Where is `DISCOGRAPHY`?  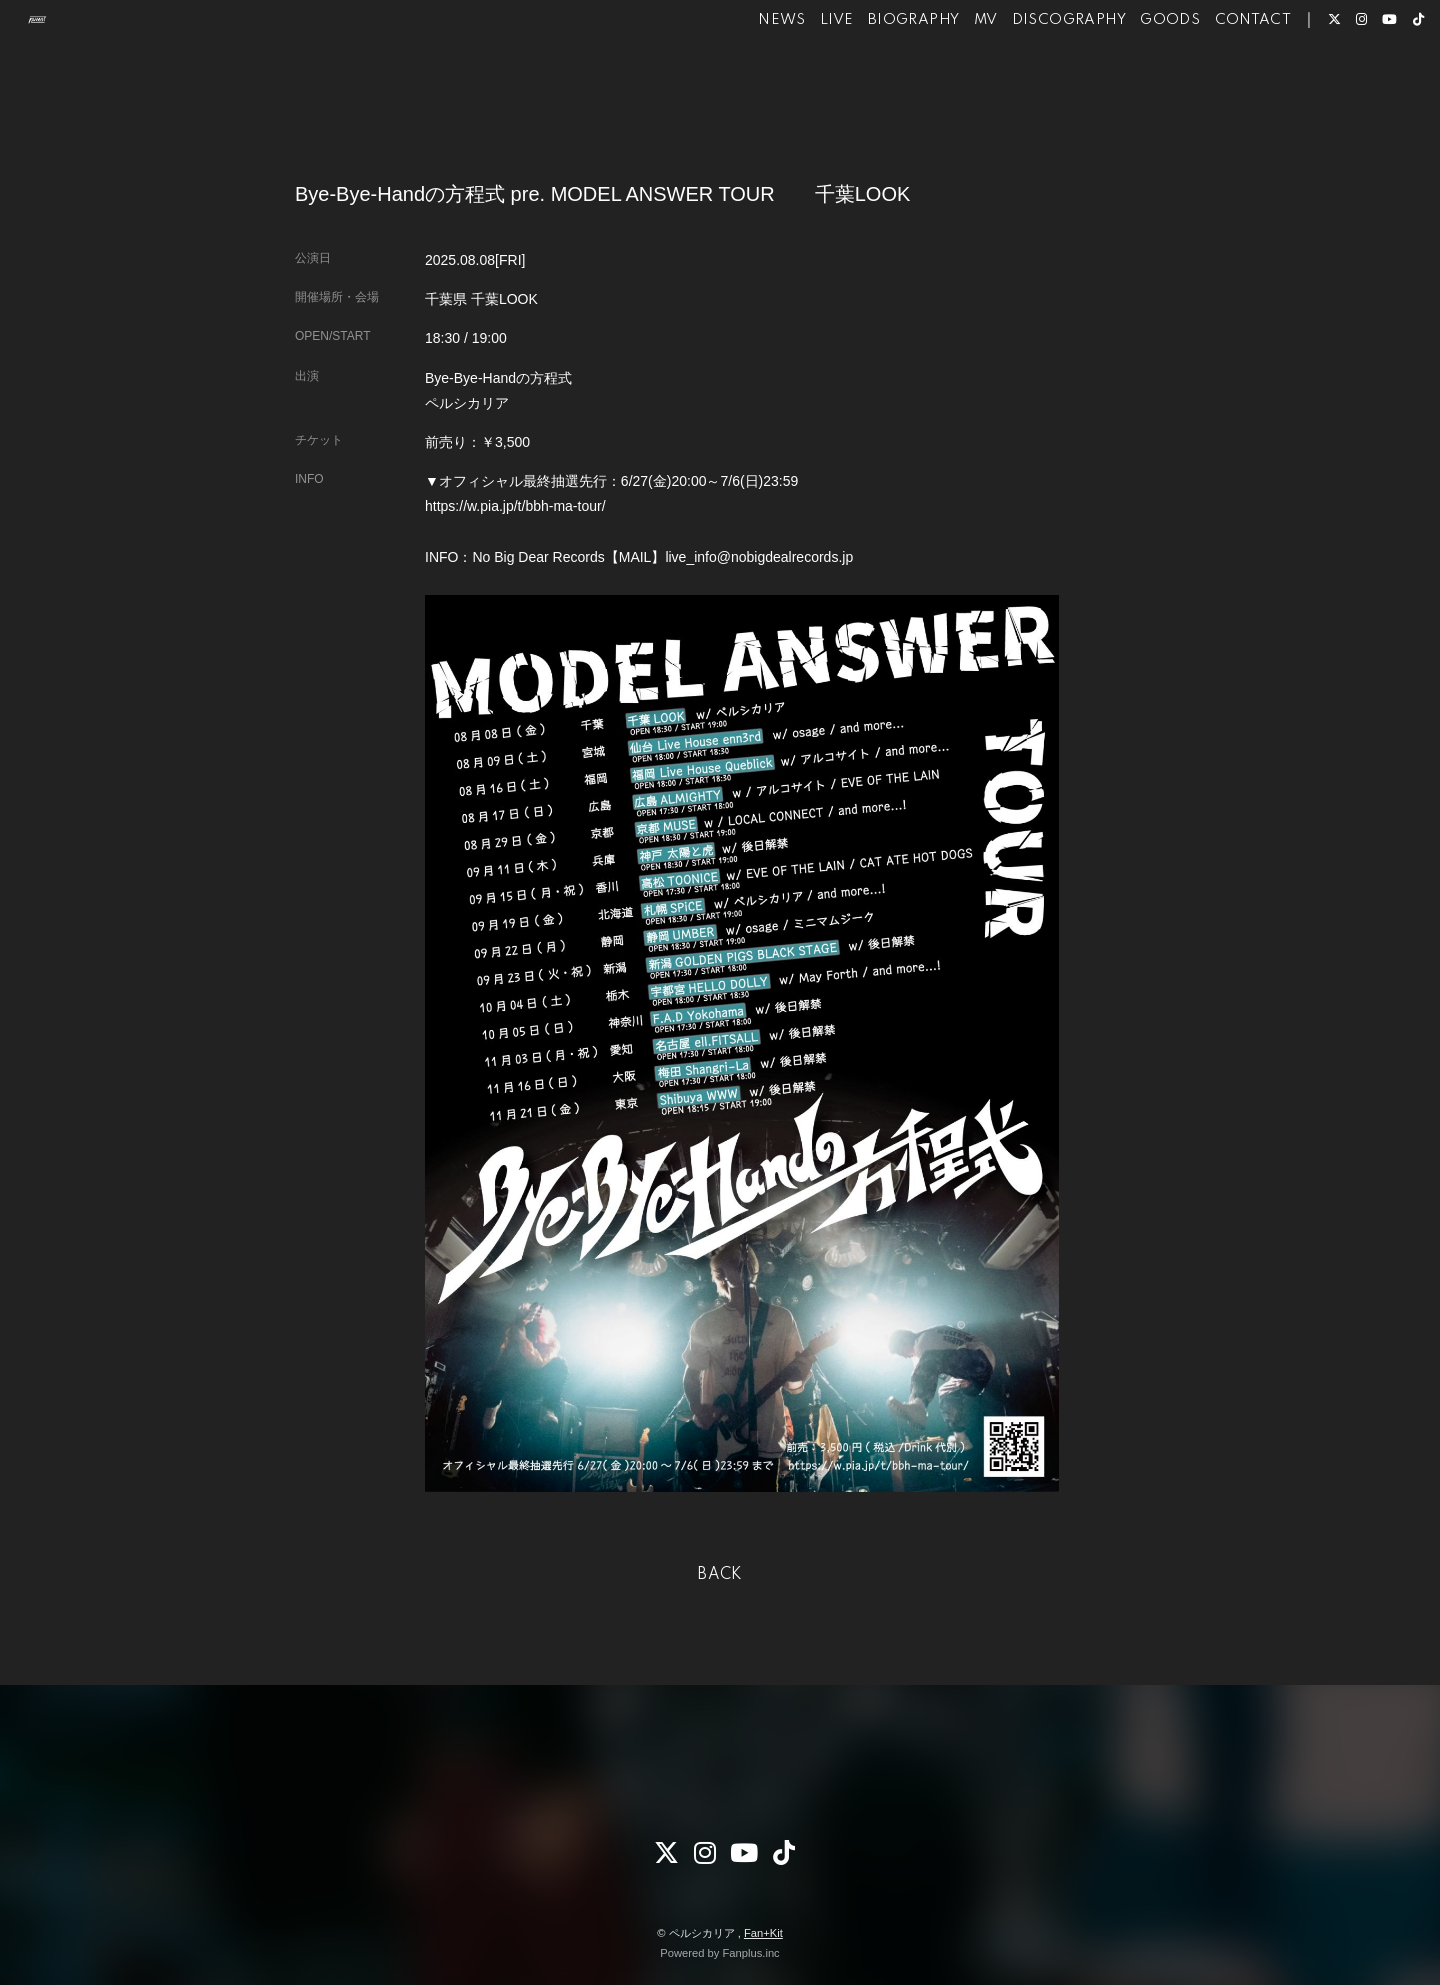
DISCOGRAPHY is located at coordinates (1030, 78).